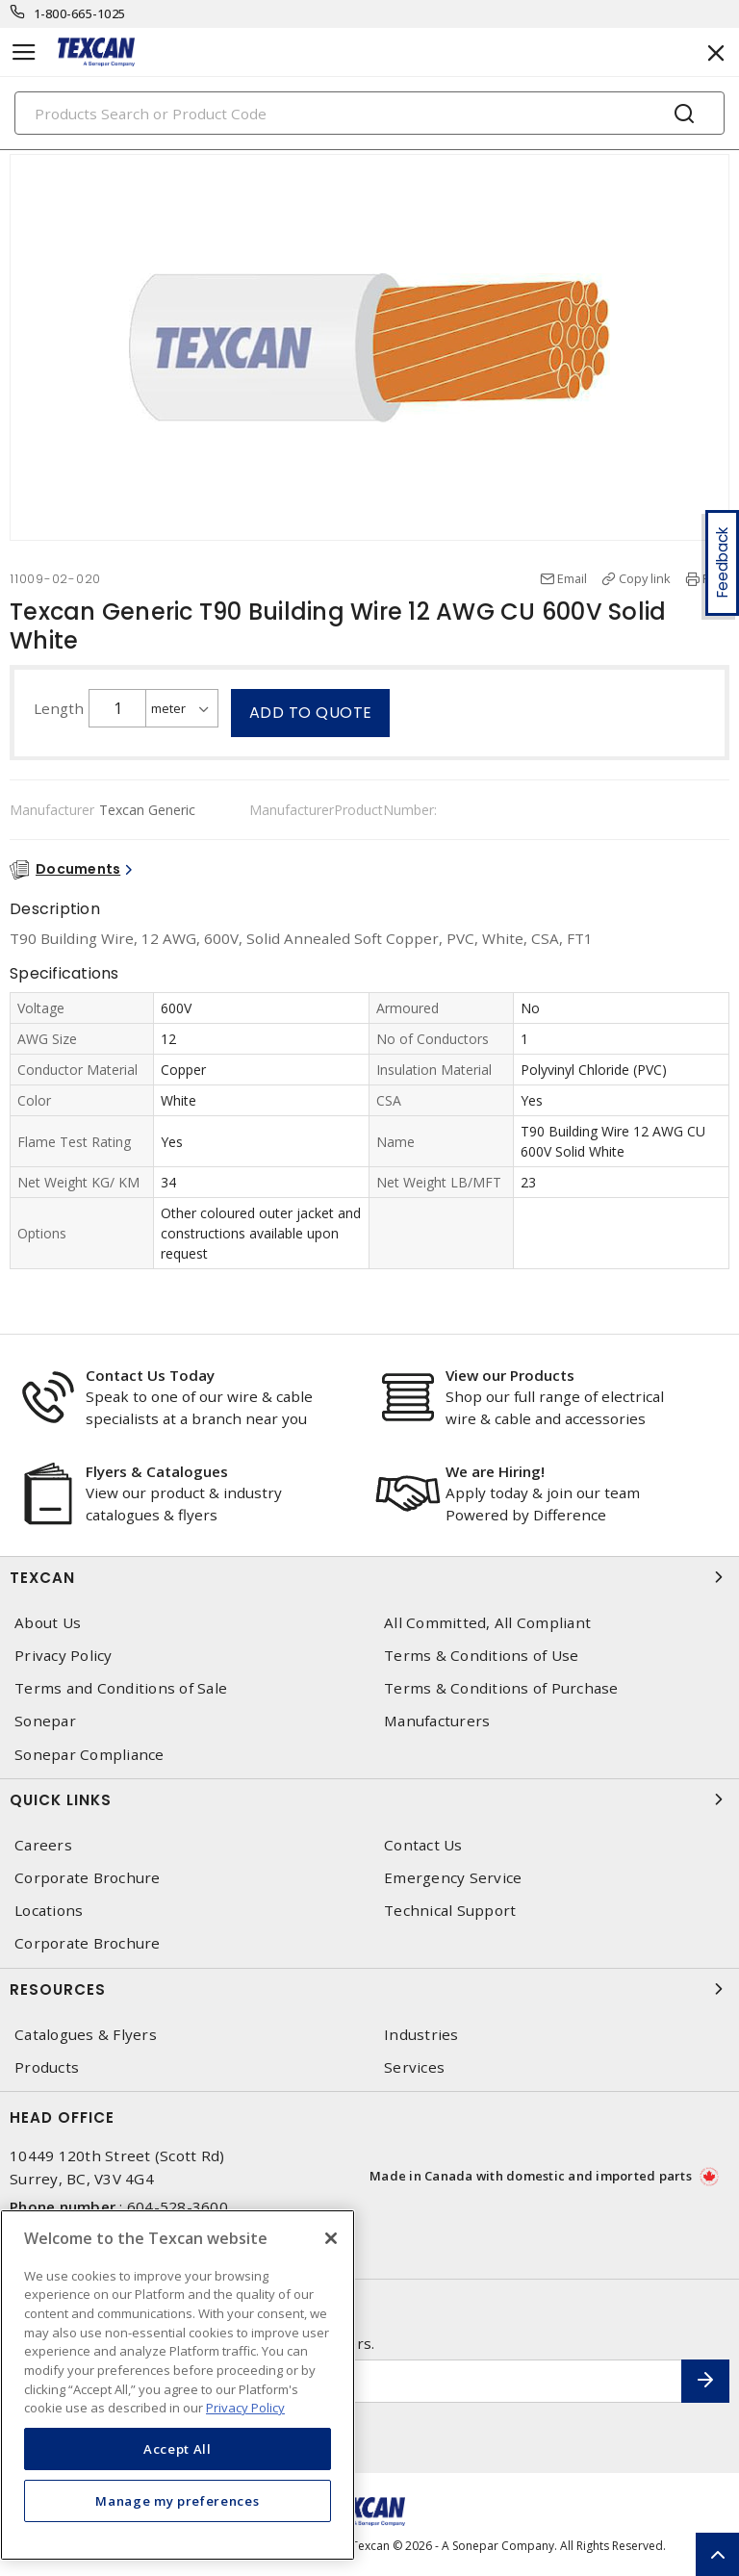  Describe the element at coordinates (495, 1471) in the screenshot. I see `We are Hiring!` at that location.